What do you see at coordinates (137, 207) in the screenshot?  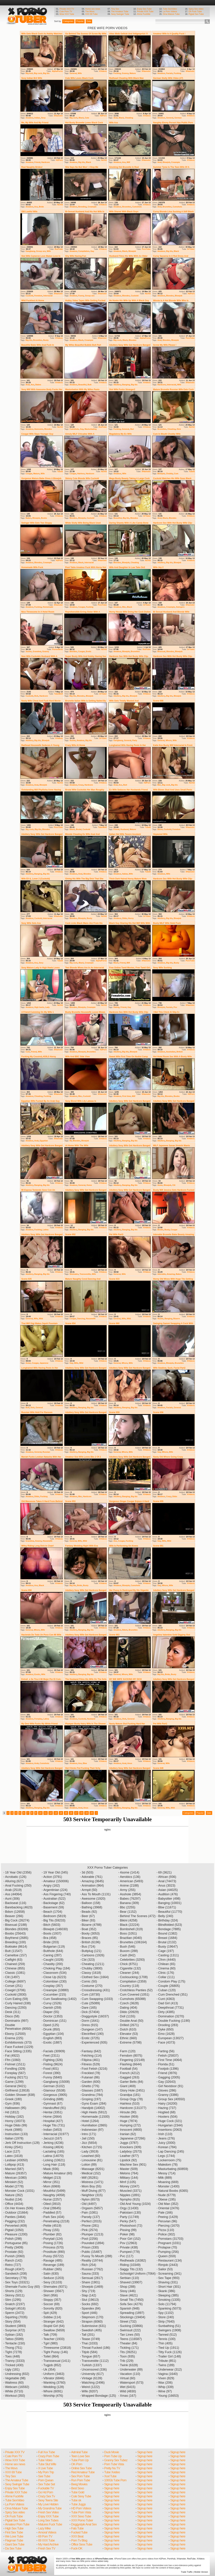 I see `Cumshots` at bounding box center [137, 207].